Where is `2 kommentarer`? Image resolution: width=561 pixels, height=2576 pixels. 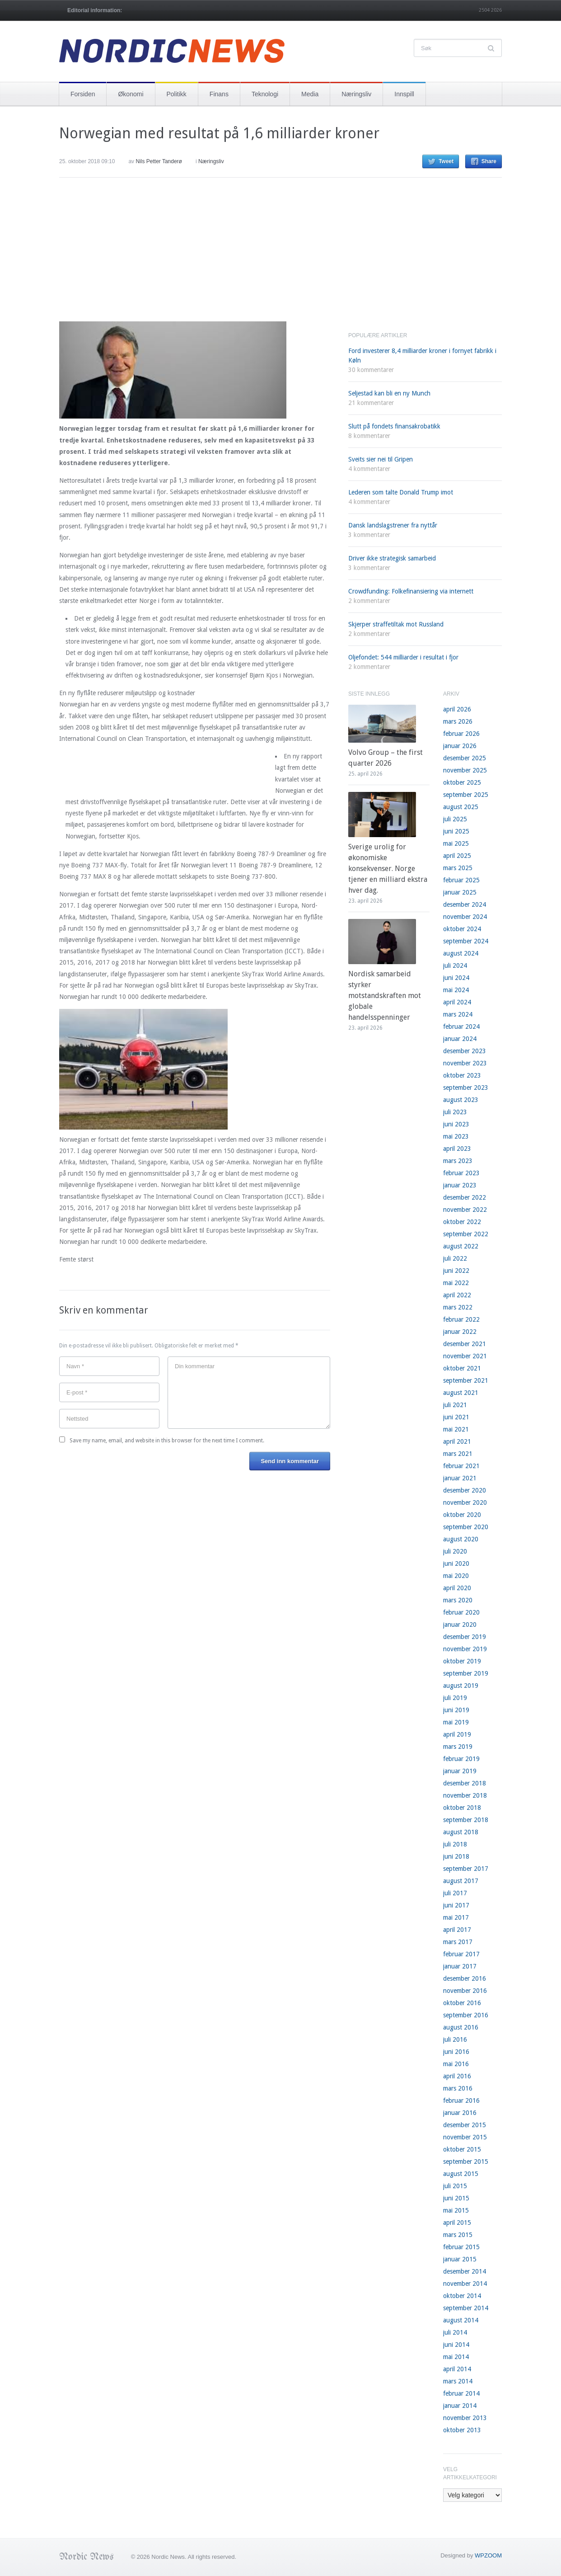
2 kommentarer is located at coordinates (369, 600).